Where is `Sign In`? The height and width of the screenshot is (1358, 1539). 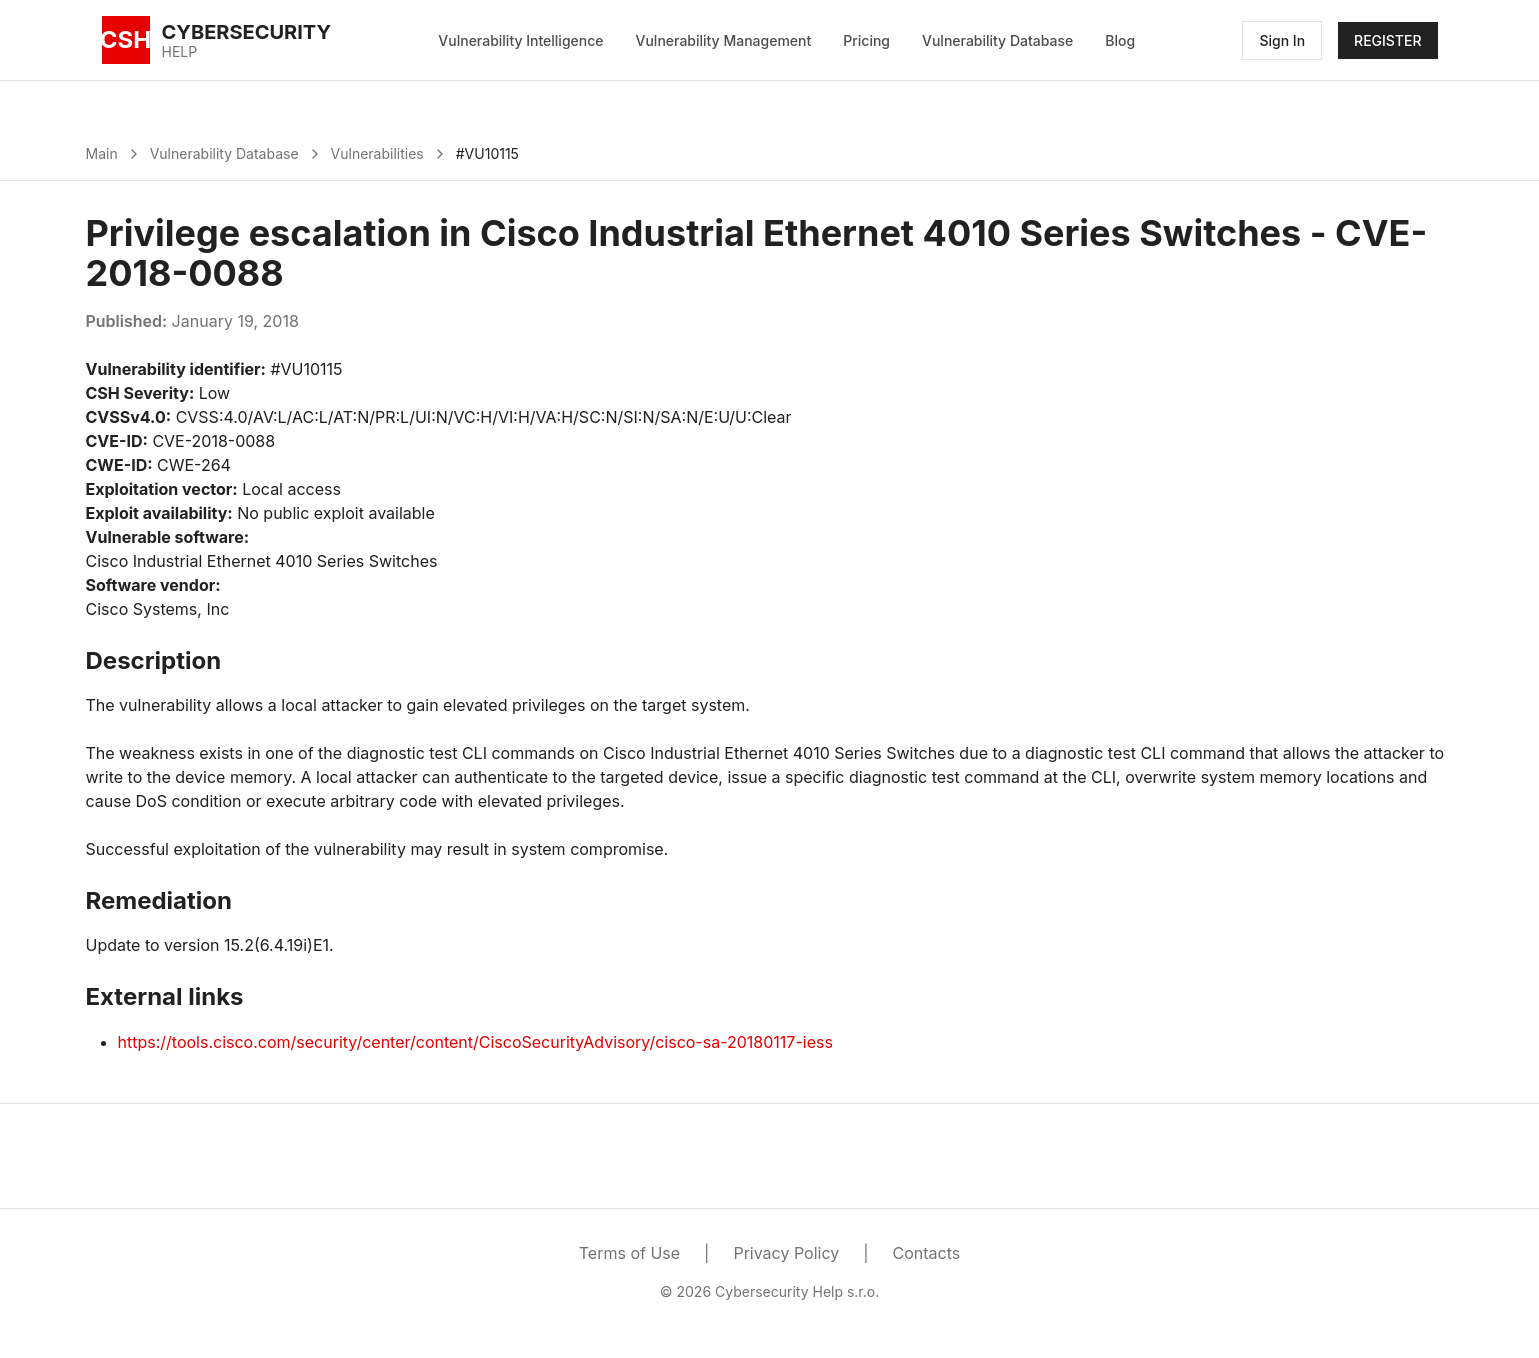 Sign In is located at coordinates (1282, 40).